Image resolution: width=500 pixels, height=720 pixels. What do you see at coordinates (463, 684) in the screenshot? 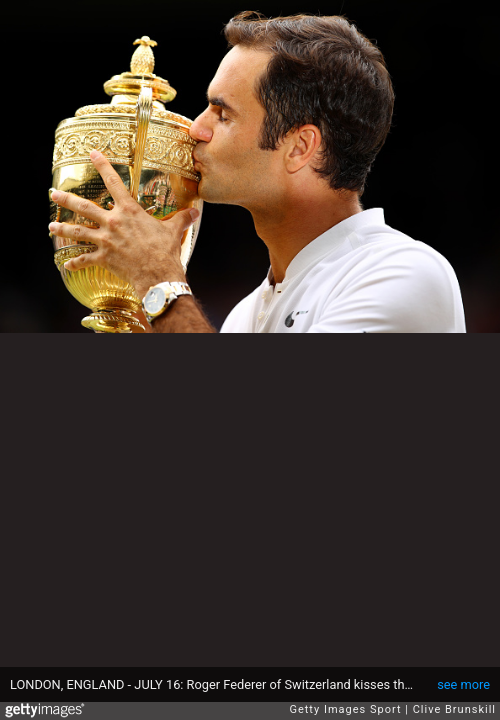
I see `see more` at bounding box center [463, 684].